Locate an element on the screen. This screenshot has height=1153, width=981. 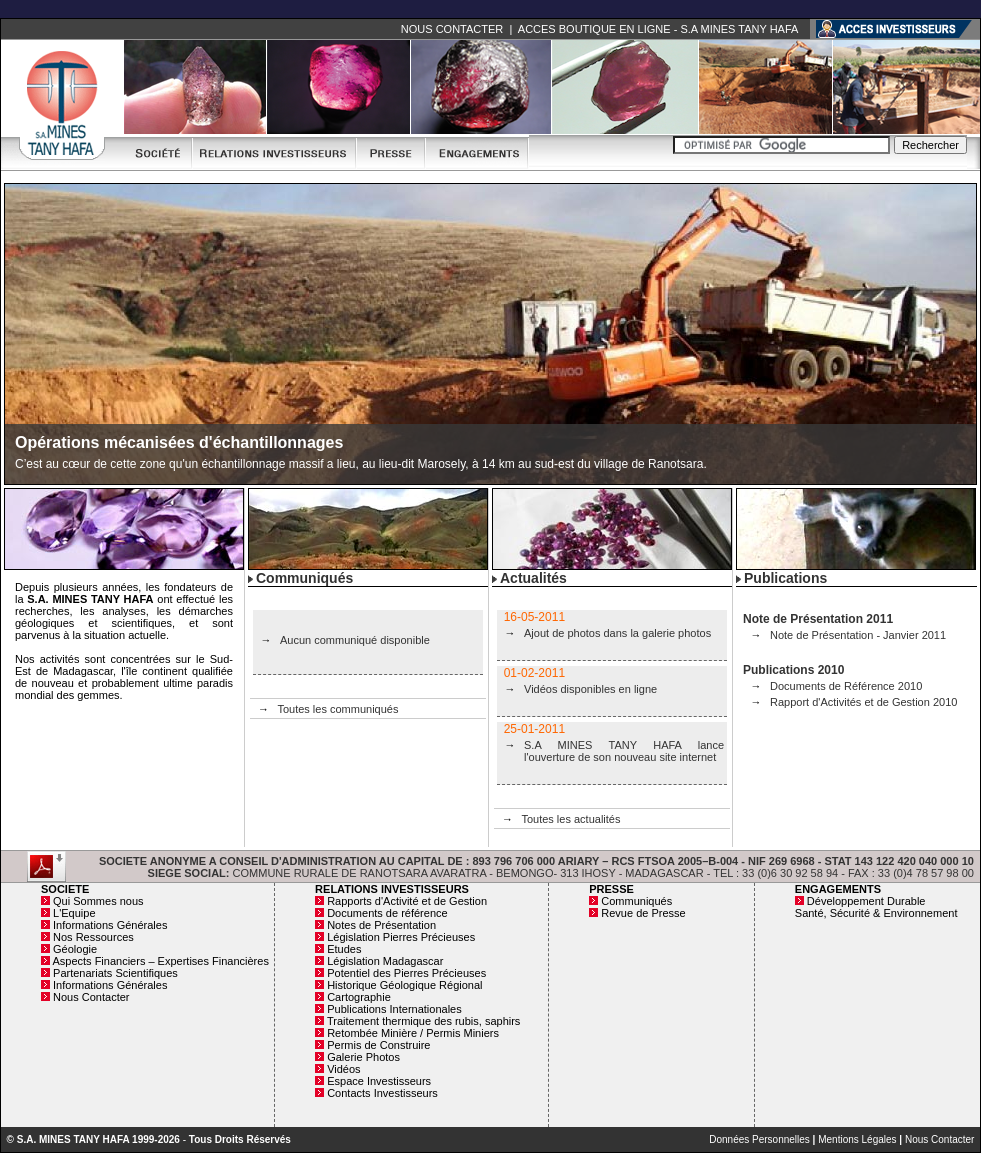
Informations Générales is located at coordinates (110, 925).